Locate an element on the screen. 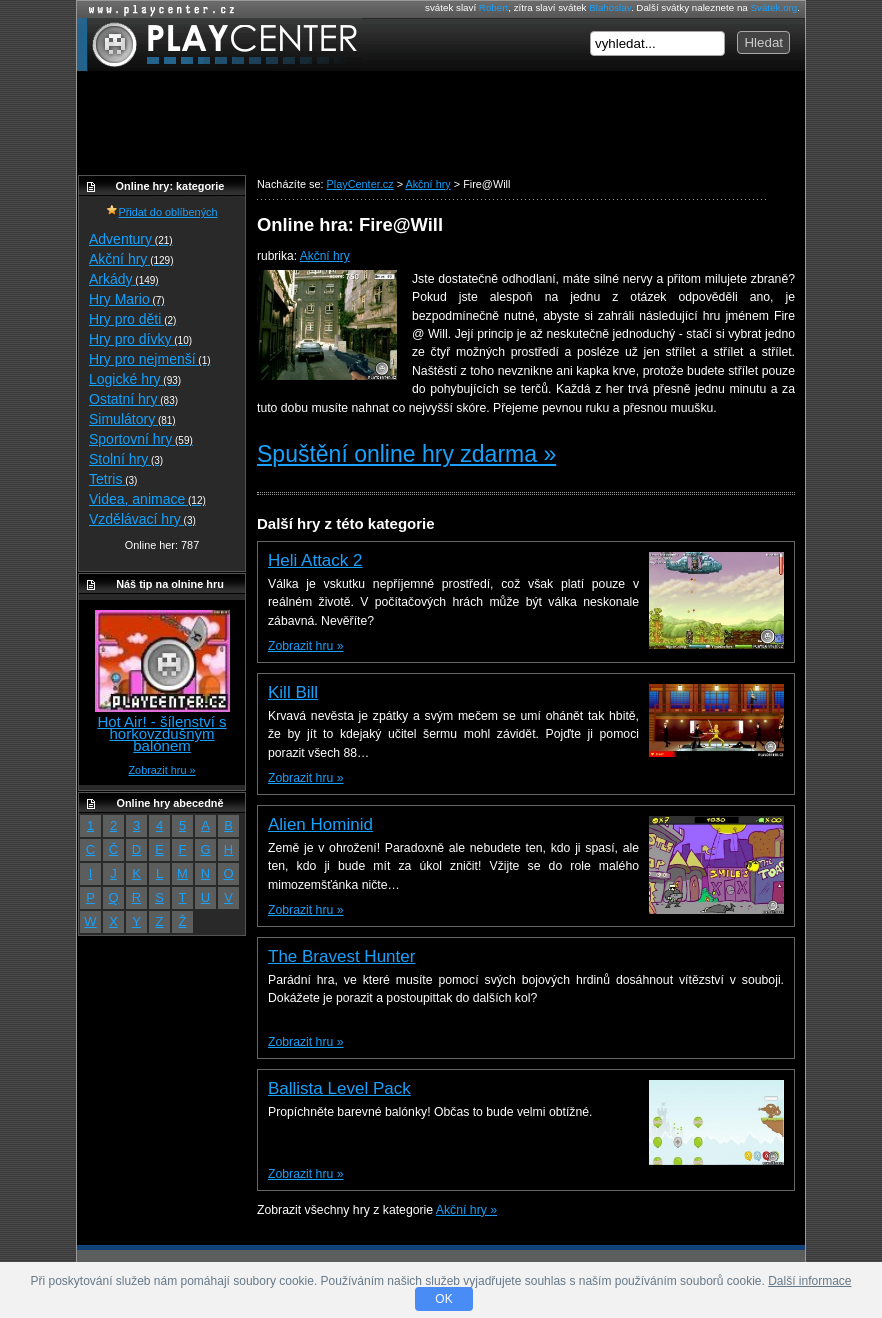  The Bravest Hunter is located at coordinates (341, 956).